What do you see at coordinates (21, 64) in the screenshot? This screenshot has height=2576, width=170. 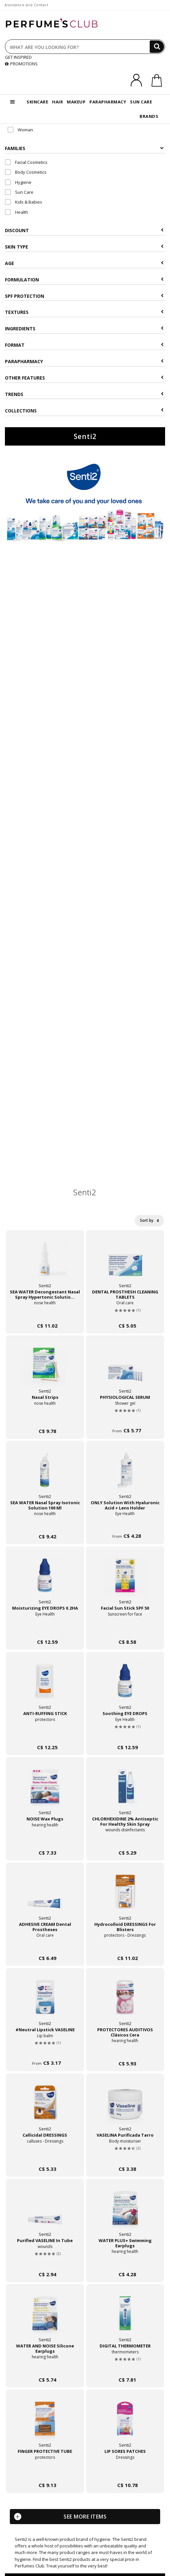 I see `PROMOTIONS` at bounding box center [21, 64].